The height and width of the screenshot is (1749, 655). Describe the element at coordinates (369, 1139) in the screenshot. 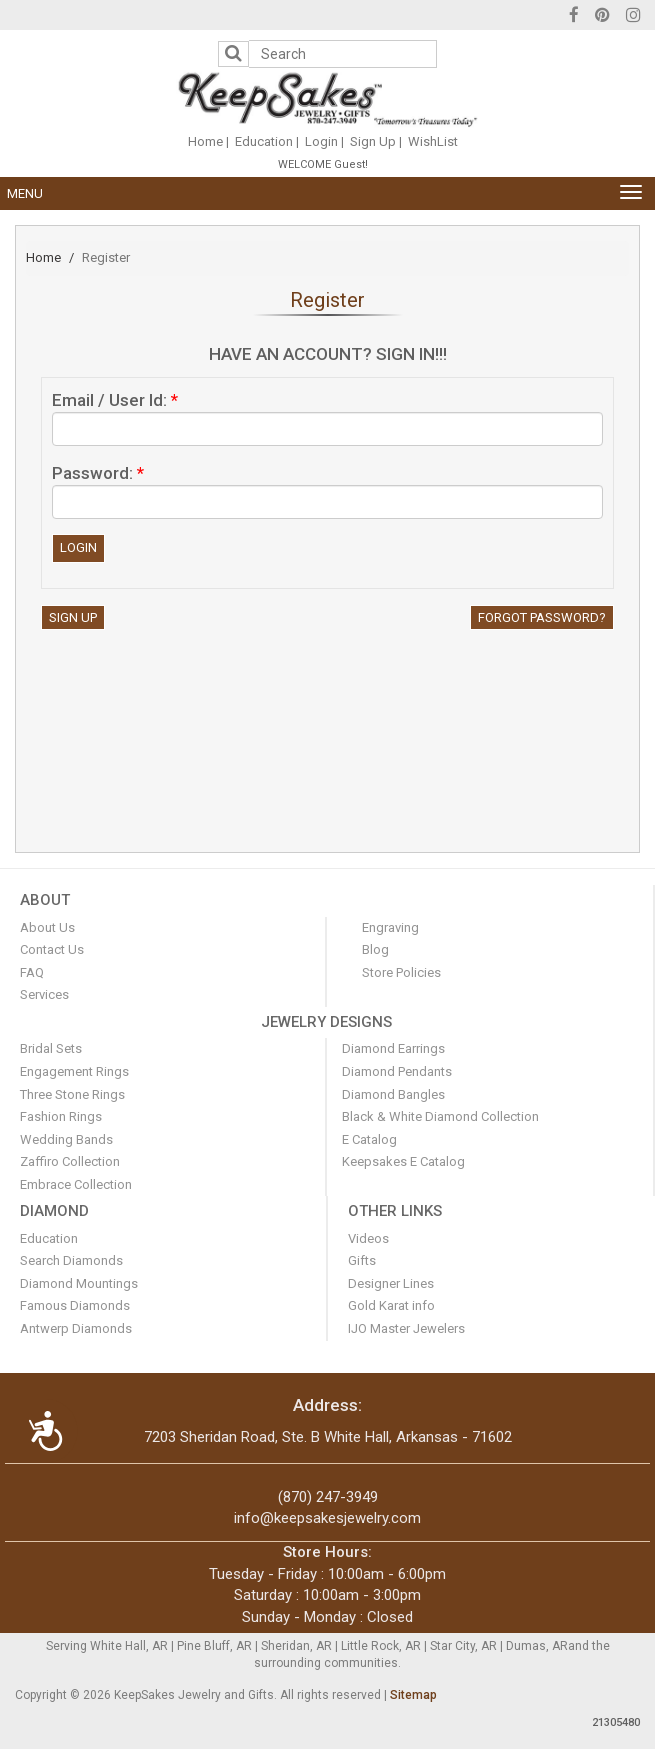

I see `E Catalog` at that location.